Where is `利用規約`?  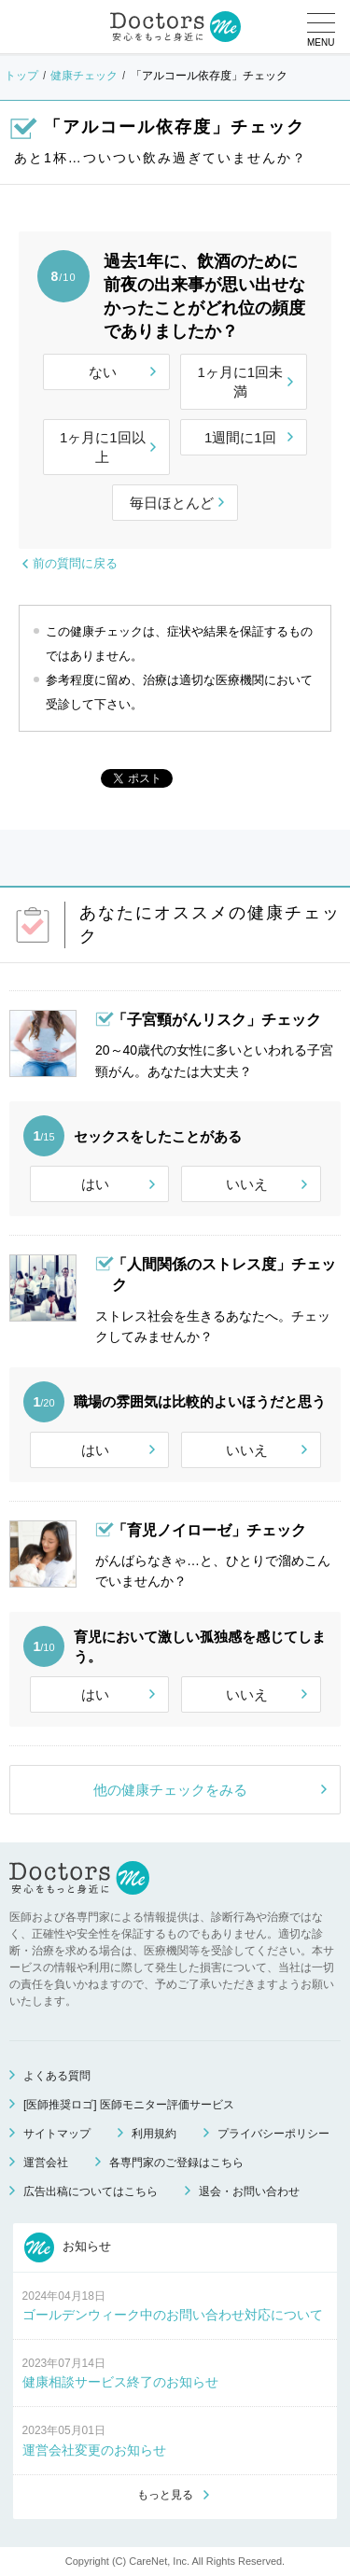 利用規約 is located at coordinates (154, 2133).